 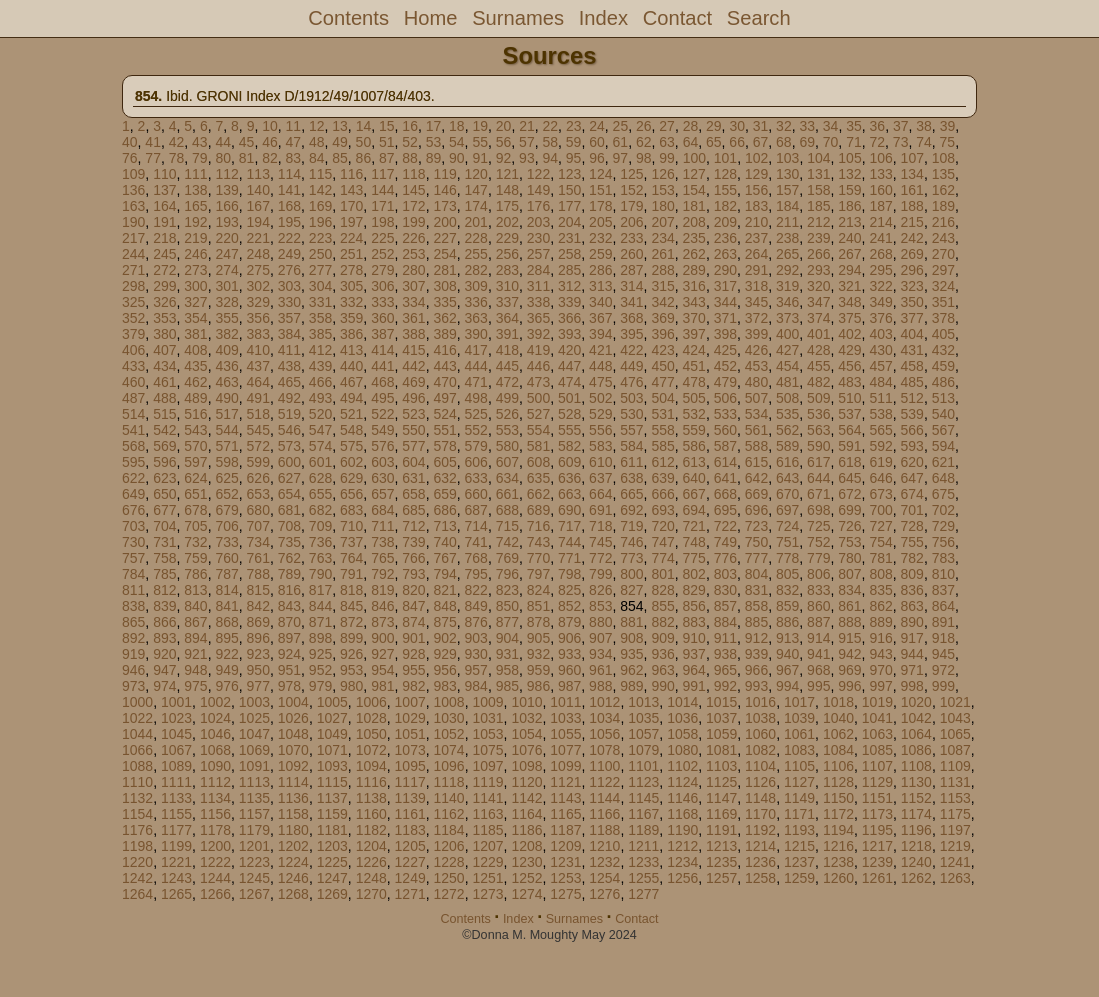 What do you see at coordinates (631, 670) in the screenshot?
I see `962` at bounding box center [631, 670].